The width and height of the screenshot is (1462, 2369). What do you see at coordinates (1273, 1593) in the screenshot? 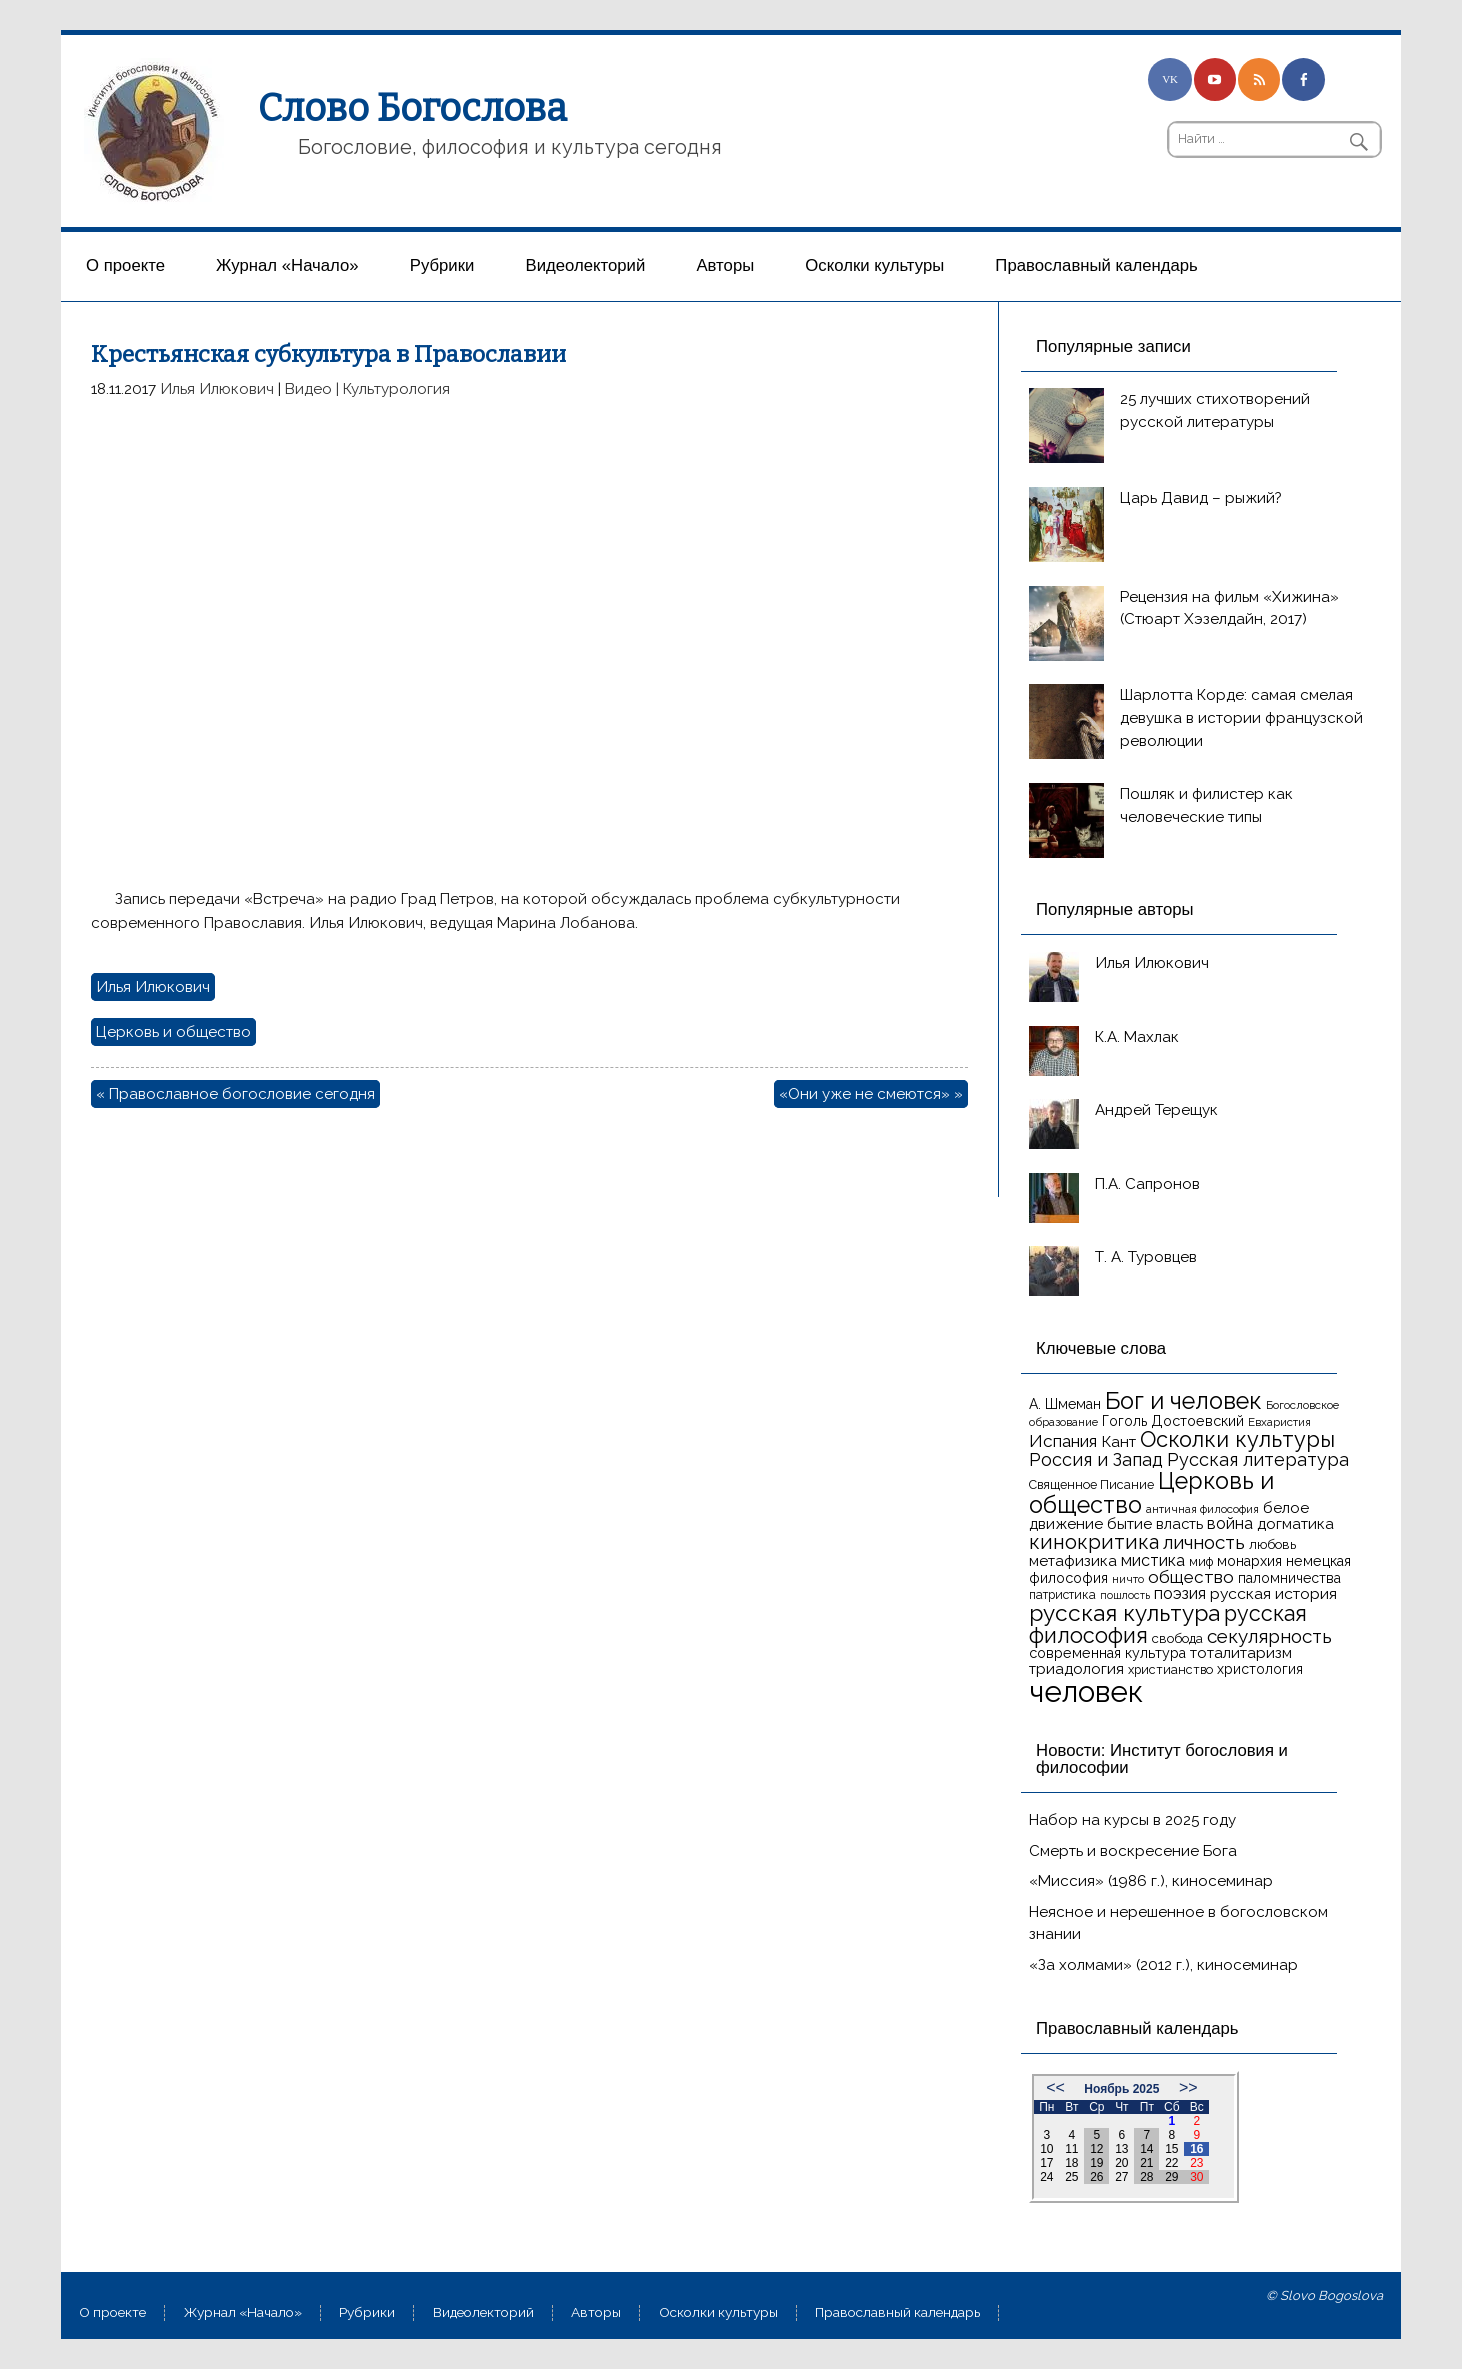
I see `русская история [русская история (21 элемент)]` at bounding box center [1273, 1593].